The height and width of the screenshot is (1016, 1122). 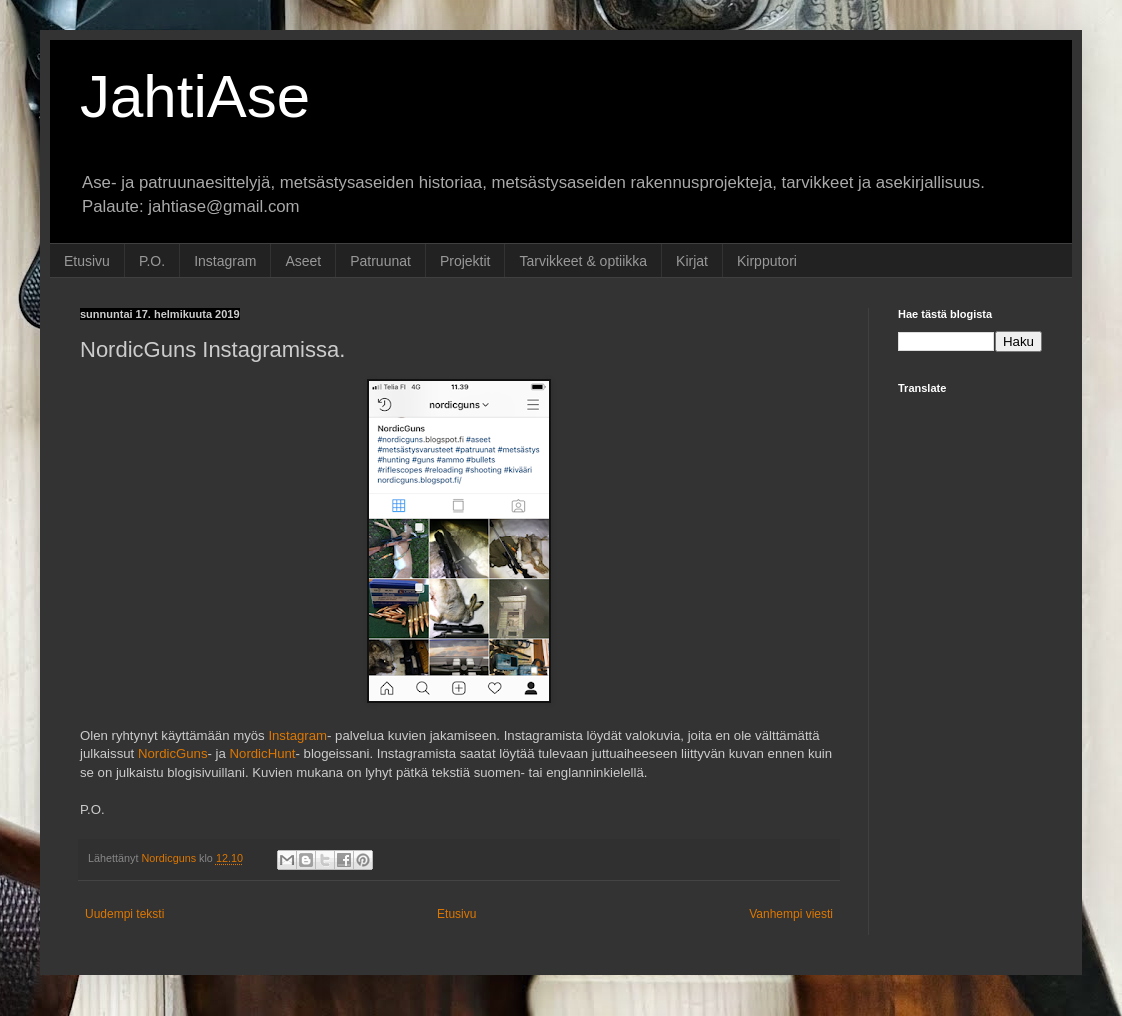 I want to click on NordicHunt, so click(x=263, y=753).